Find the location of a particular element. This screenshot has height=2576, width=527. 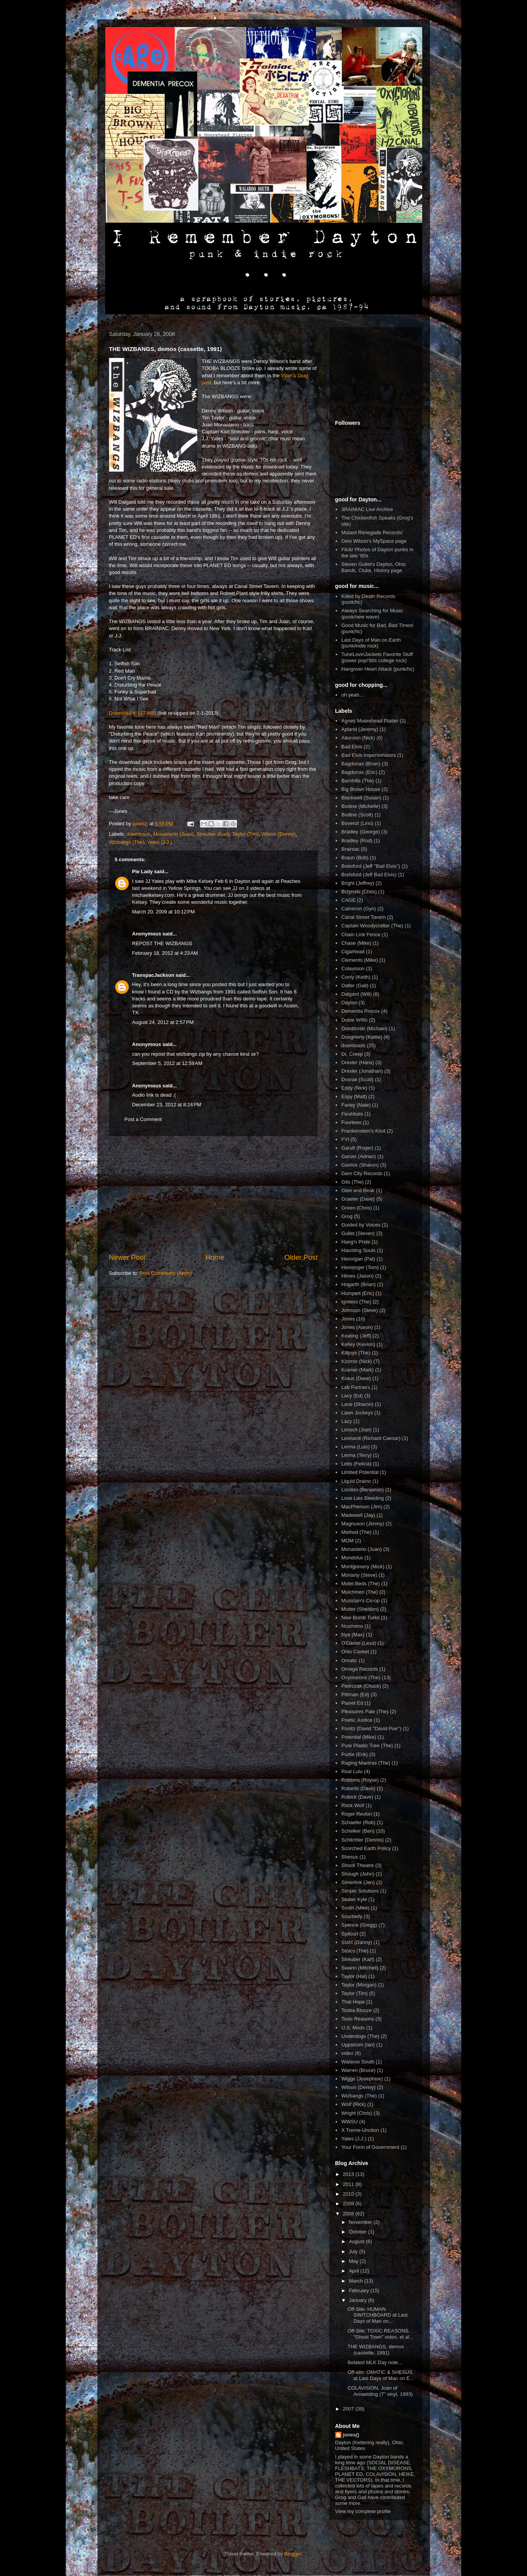

Wizbangs (The) is located at coordinates (127, 842).